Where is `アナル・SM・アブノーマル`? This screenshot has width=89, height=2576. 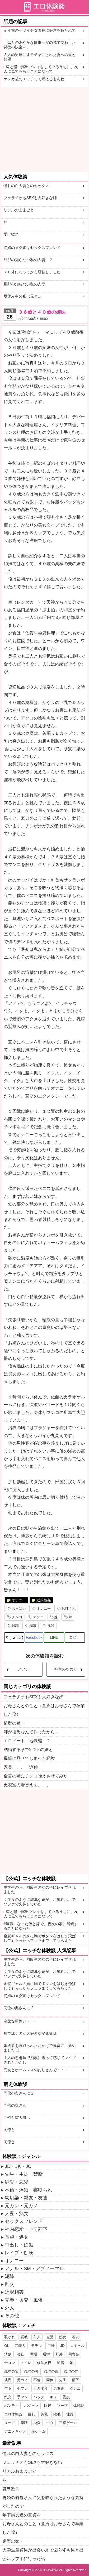 アナル・SM・アブノーマル is located at coordinates (34, 2268).